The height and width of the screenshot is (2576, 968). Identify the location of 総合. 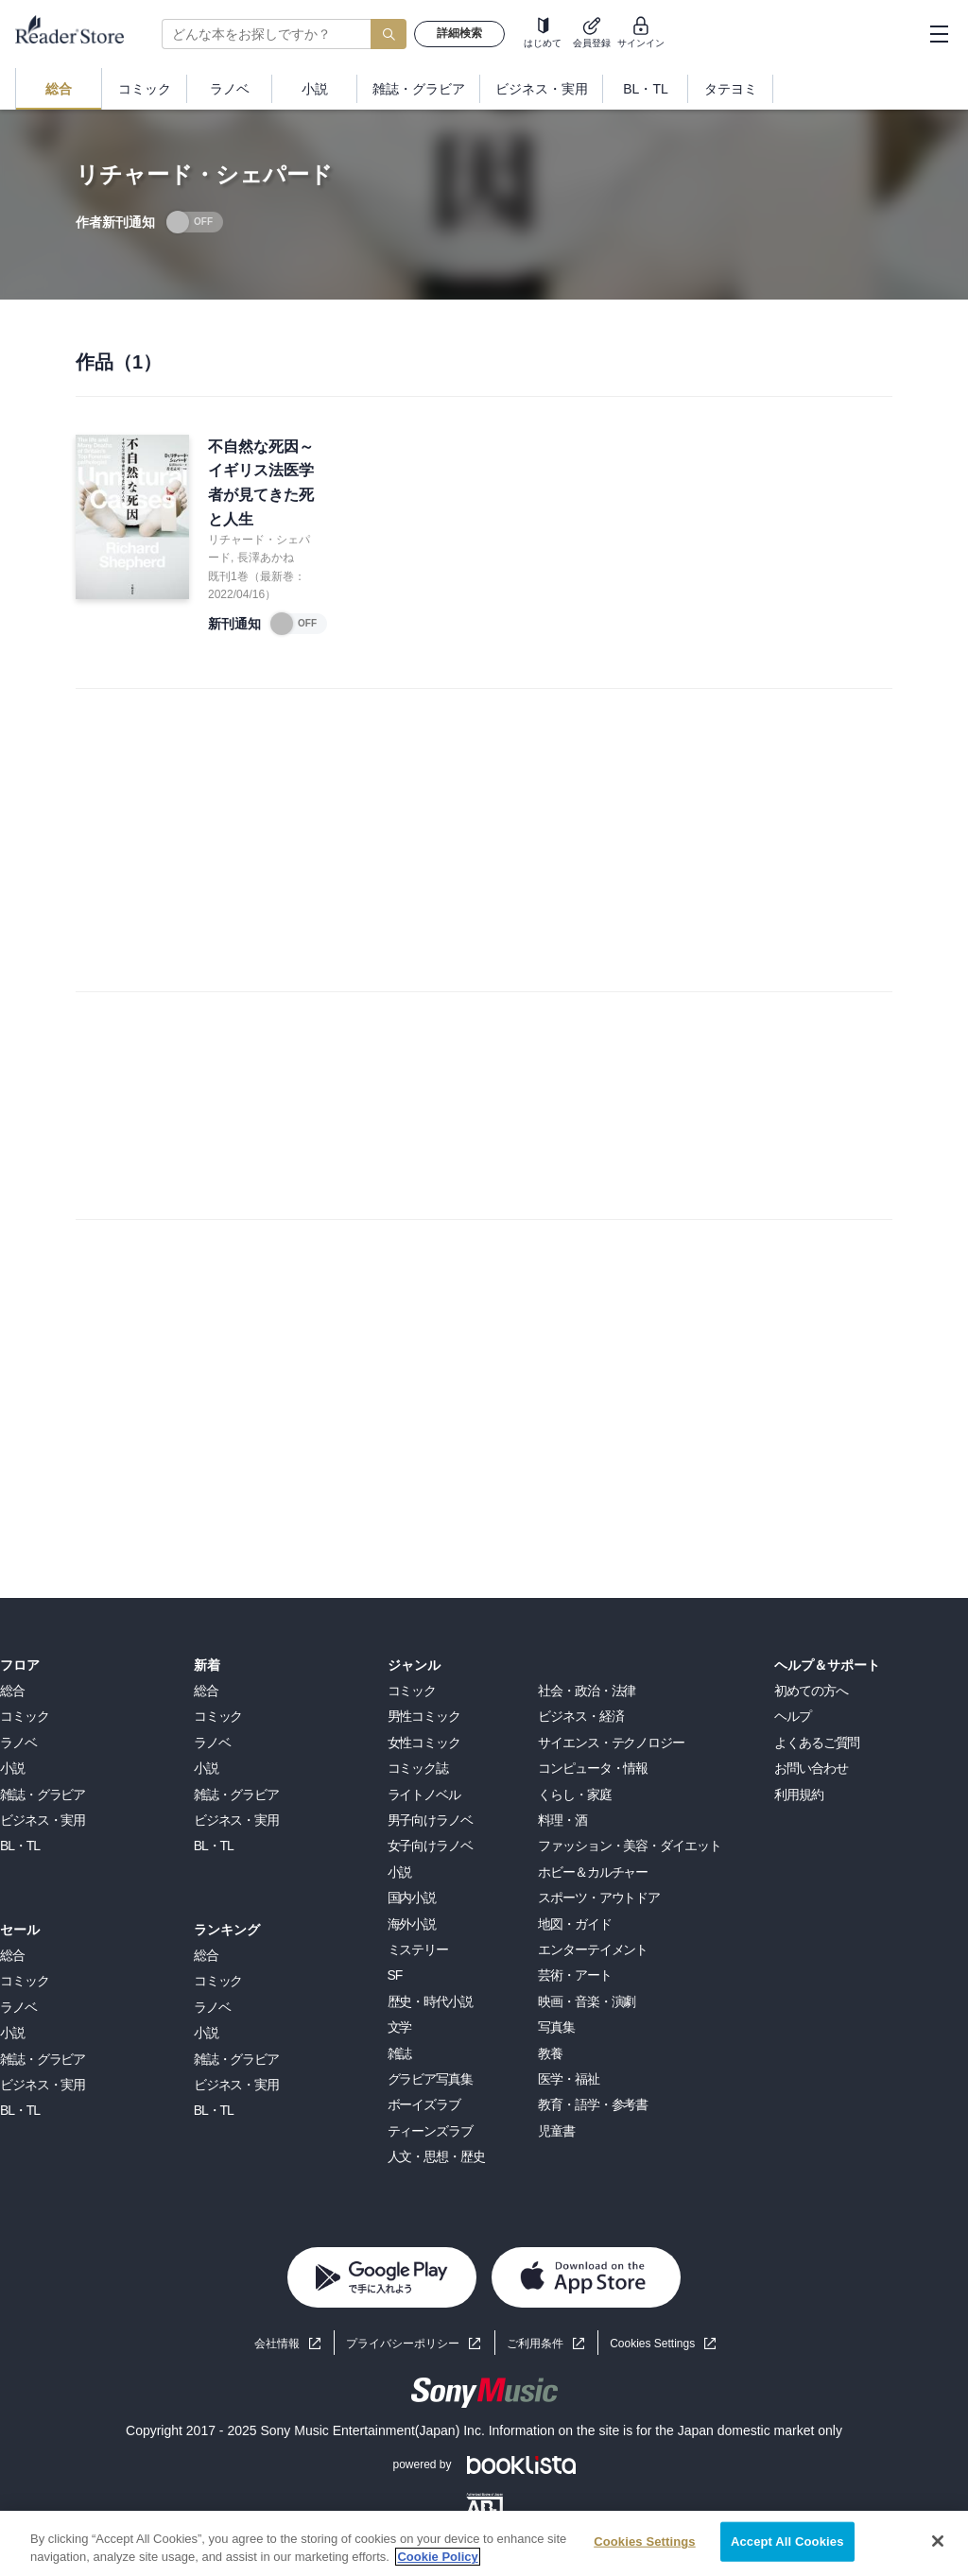
(12, 1690).